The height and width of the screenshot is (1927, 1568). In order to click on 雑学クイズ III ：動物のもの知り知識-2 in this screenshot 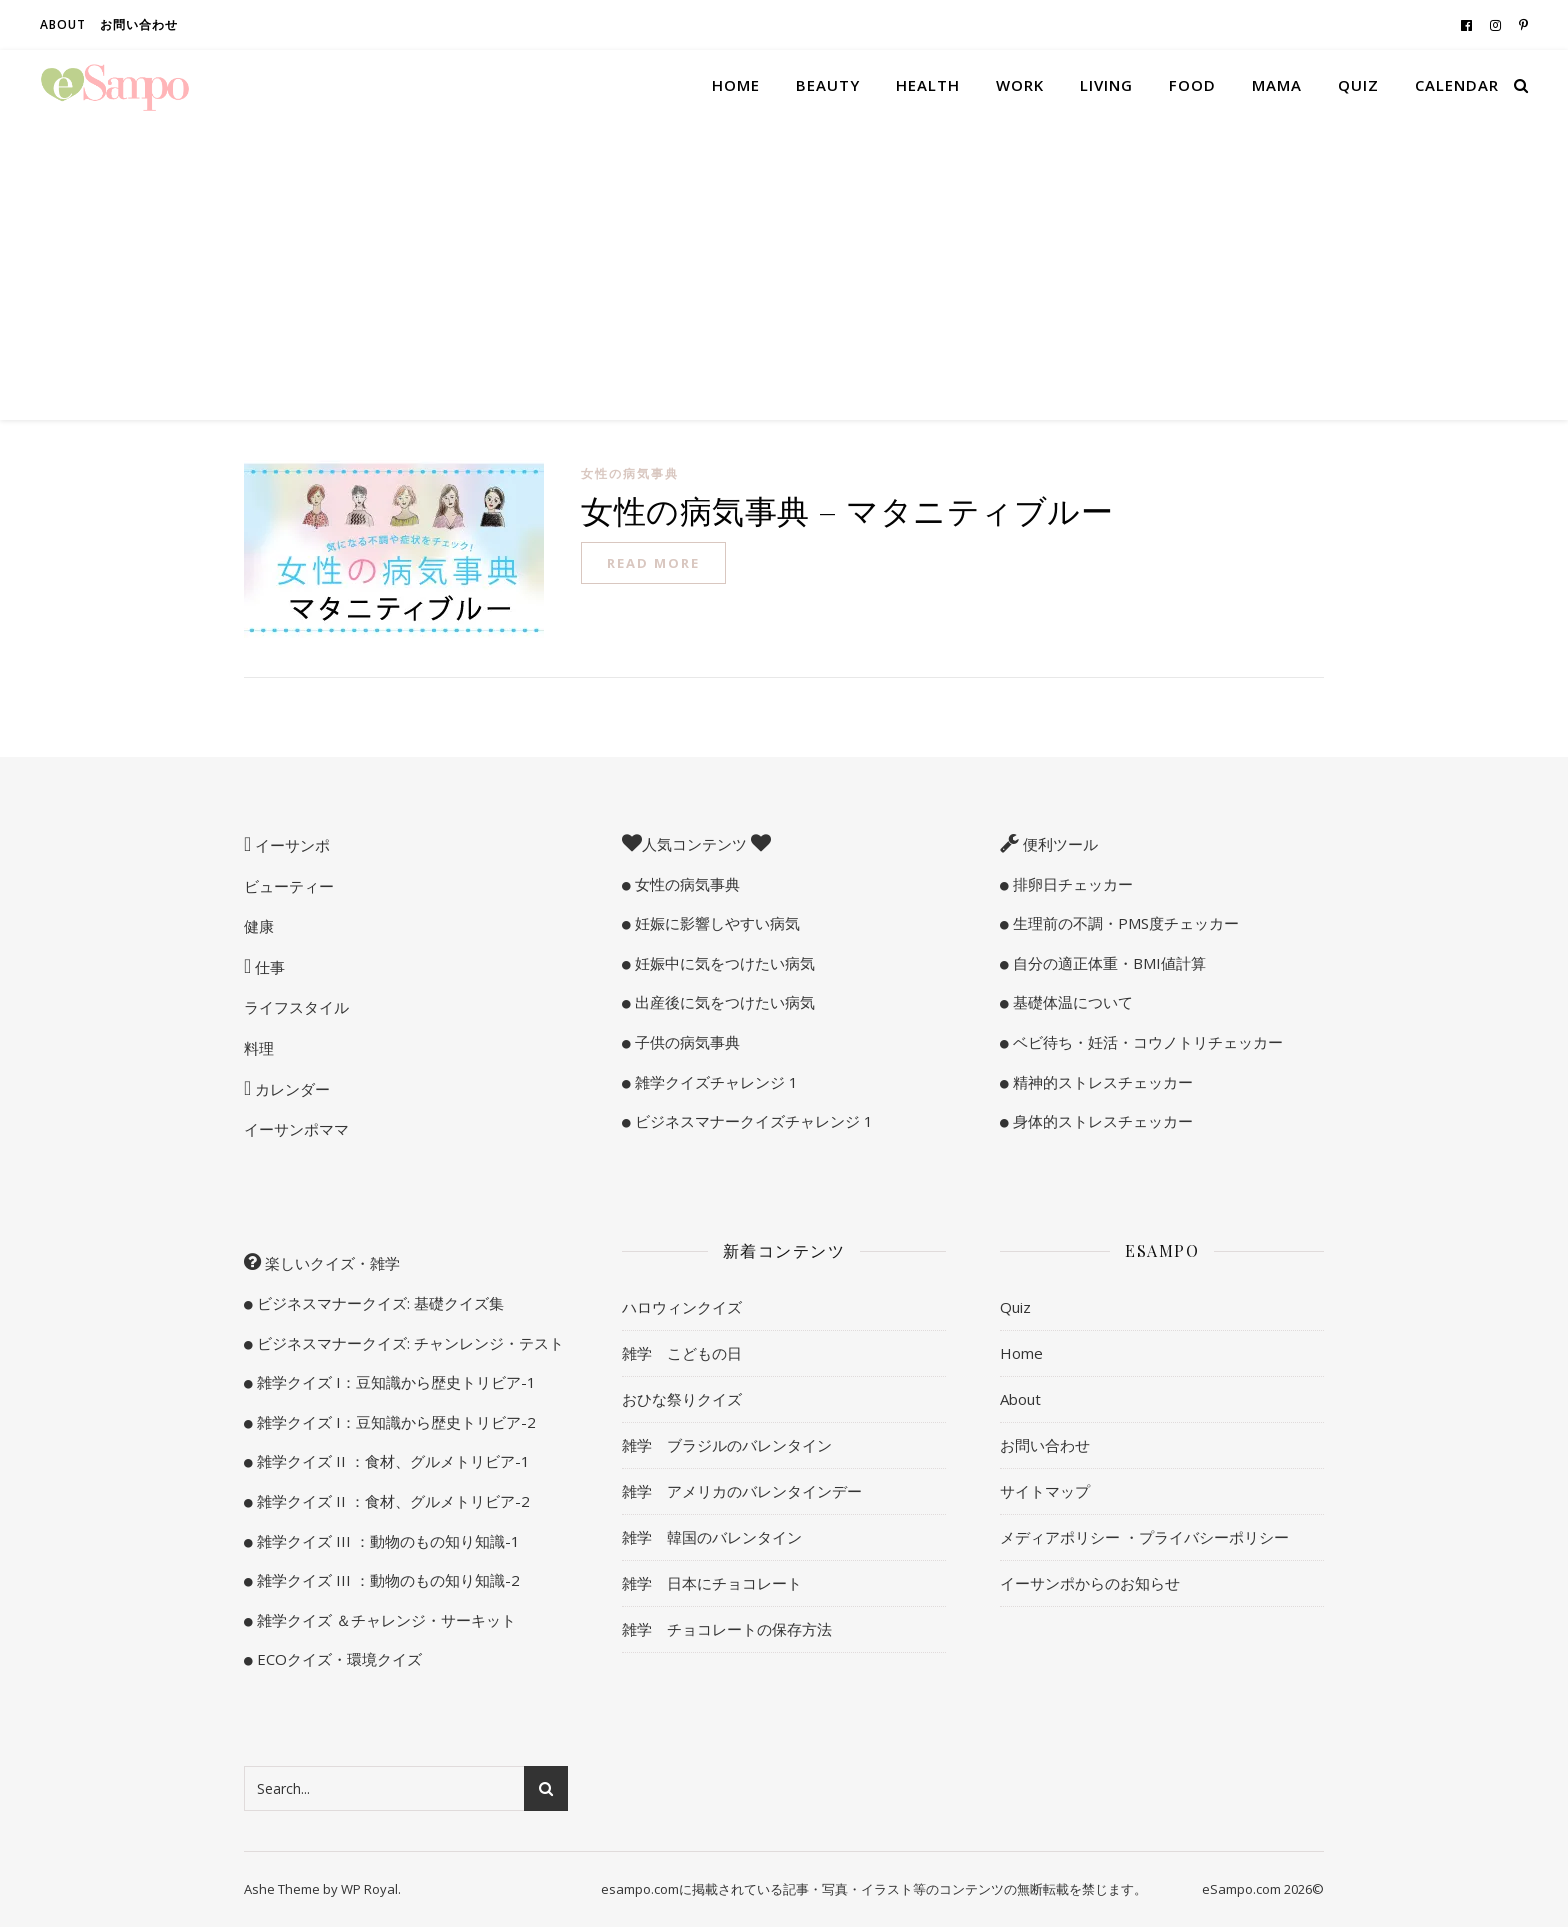, I will do `click(386, 1580)`.